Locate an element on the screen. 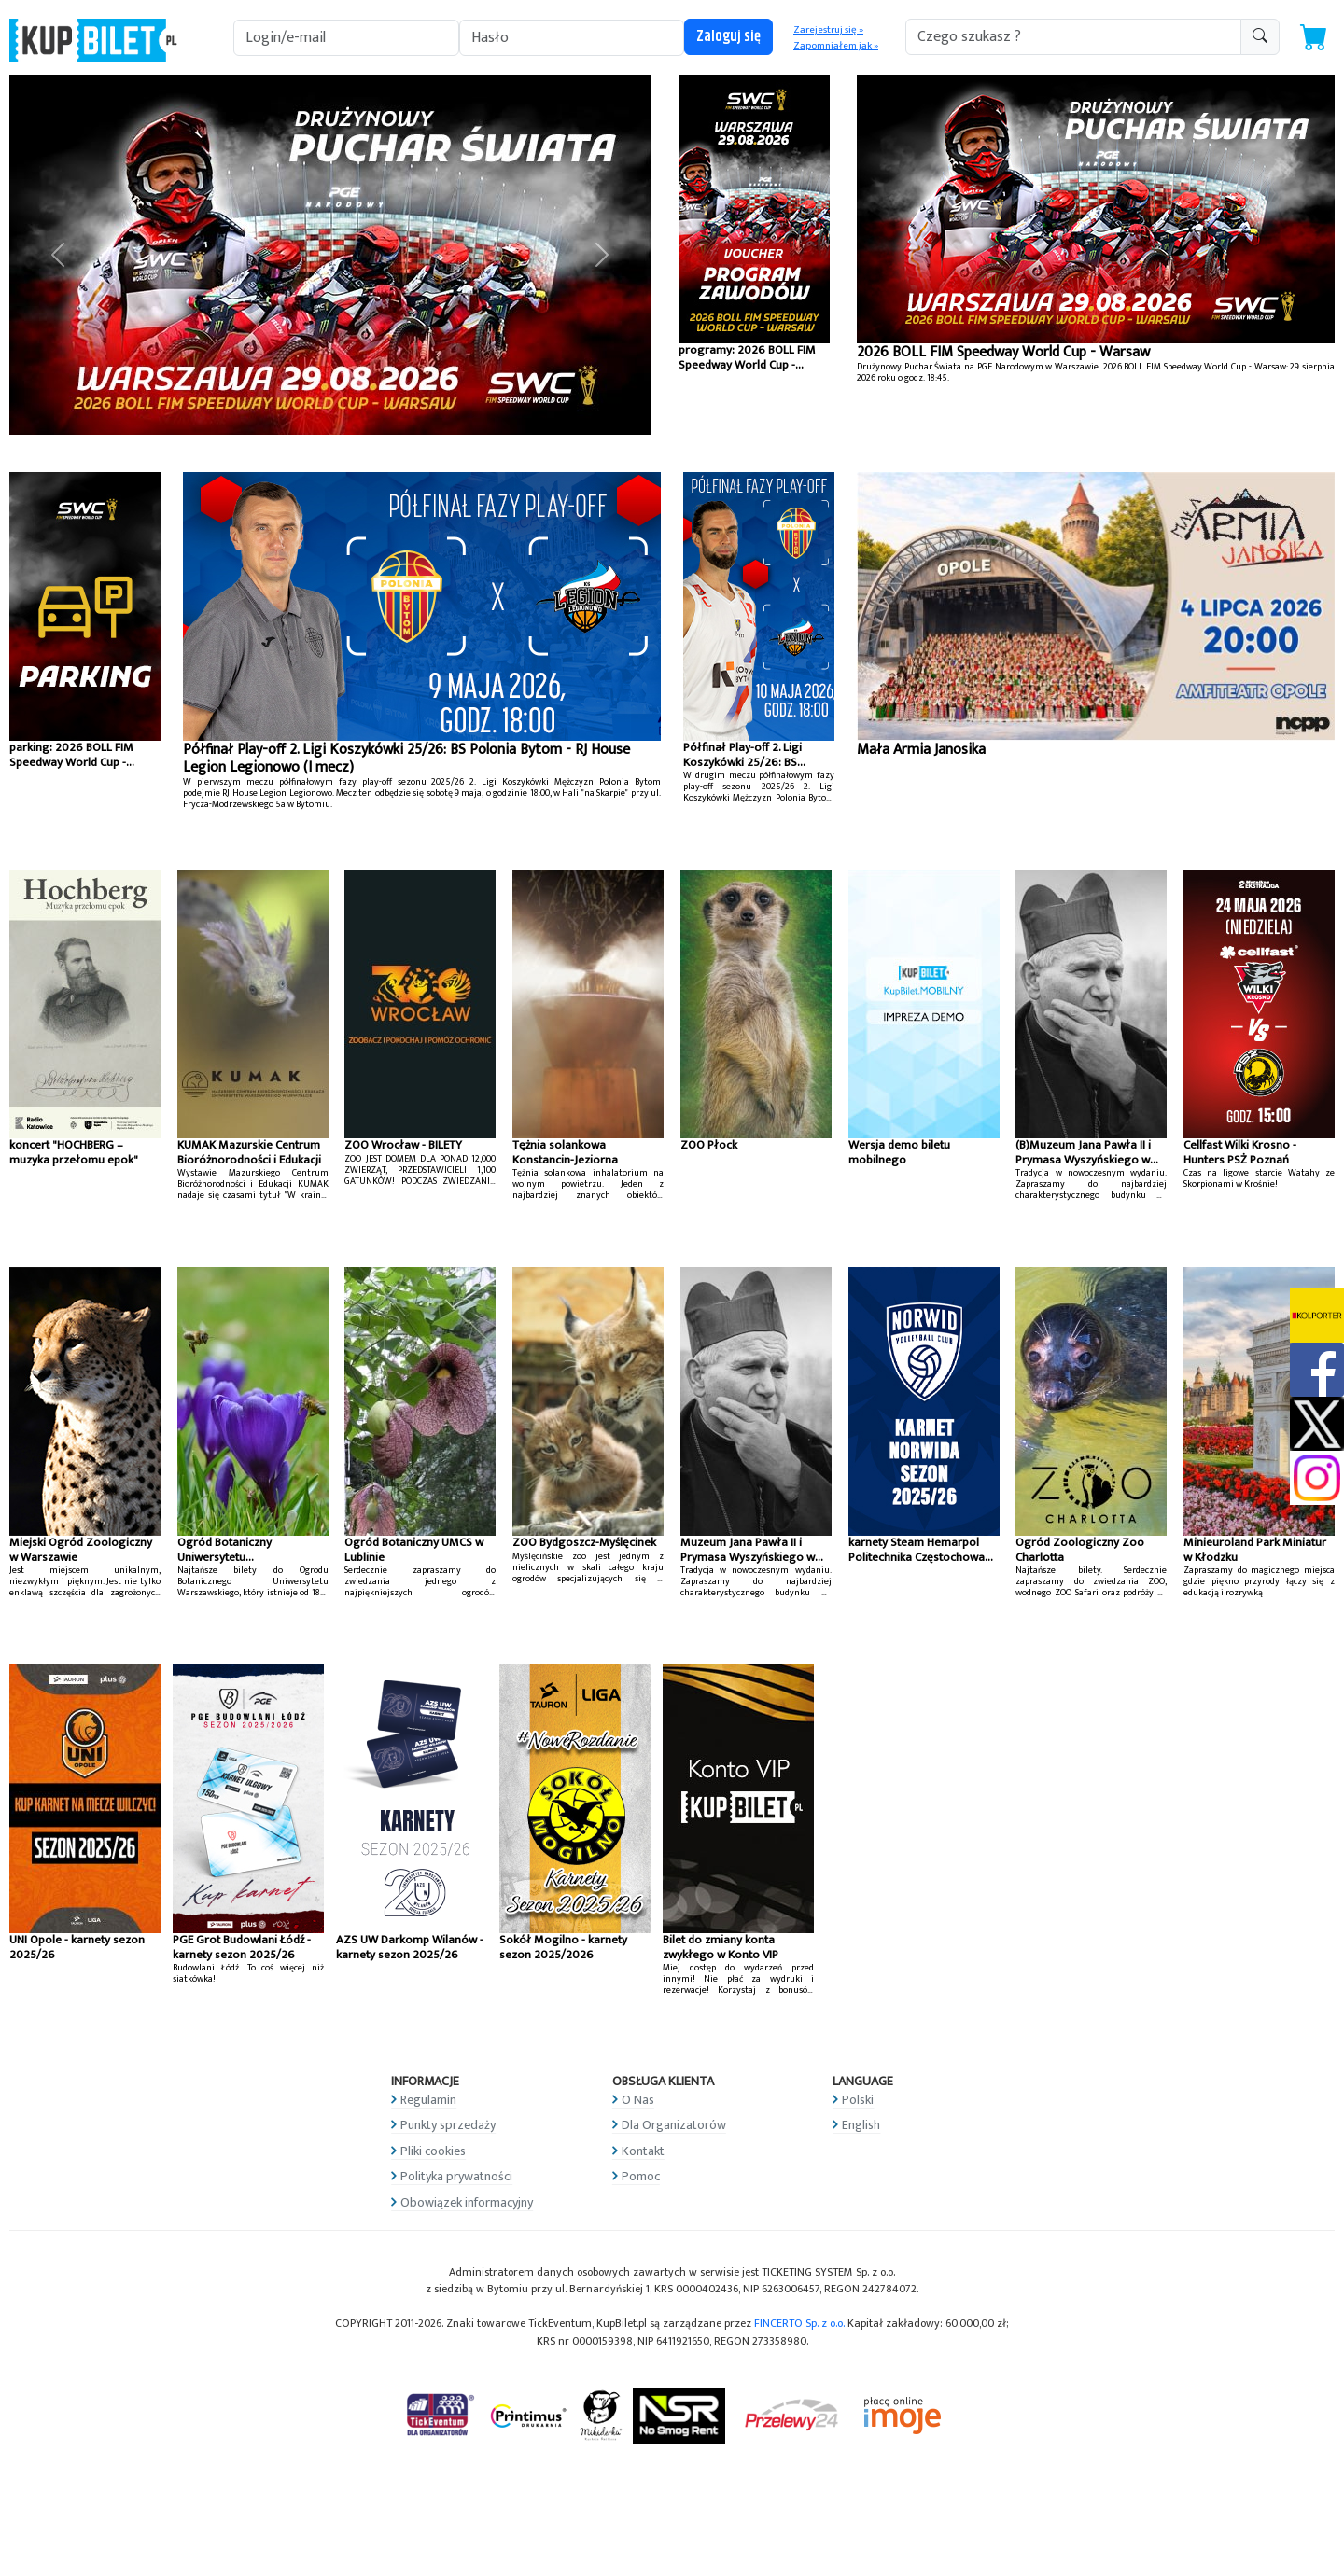 The height and width of the screenshot is (2576, 1344). English is located at coordinates (861, 2125).